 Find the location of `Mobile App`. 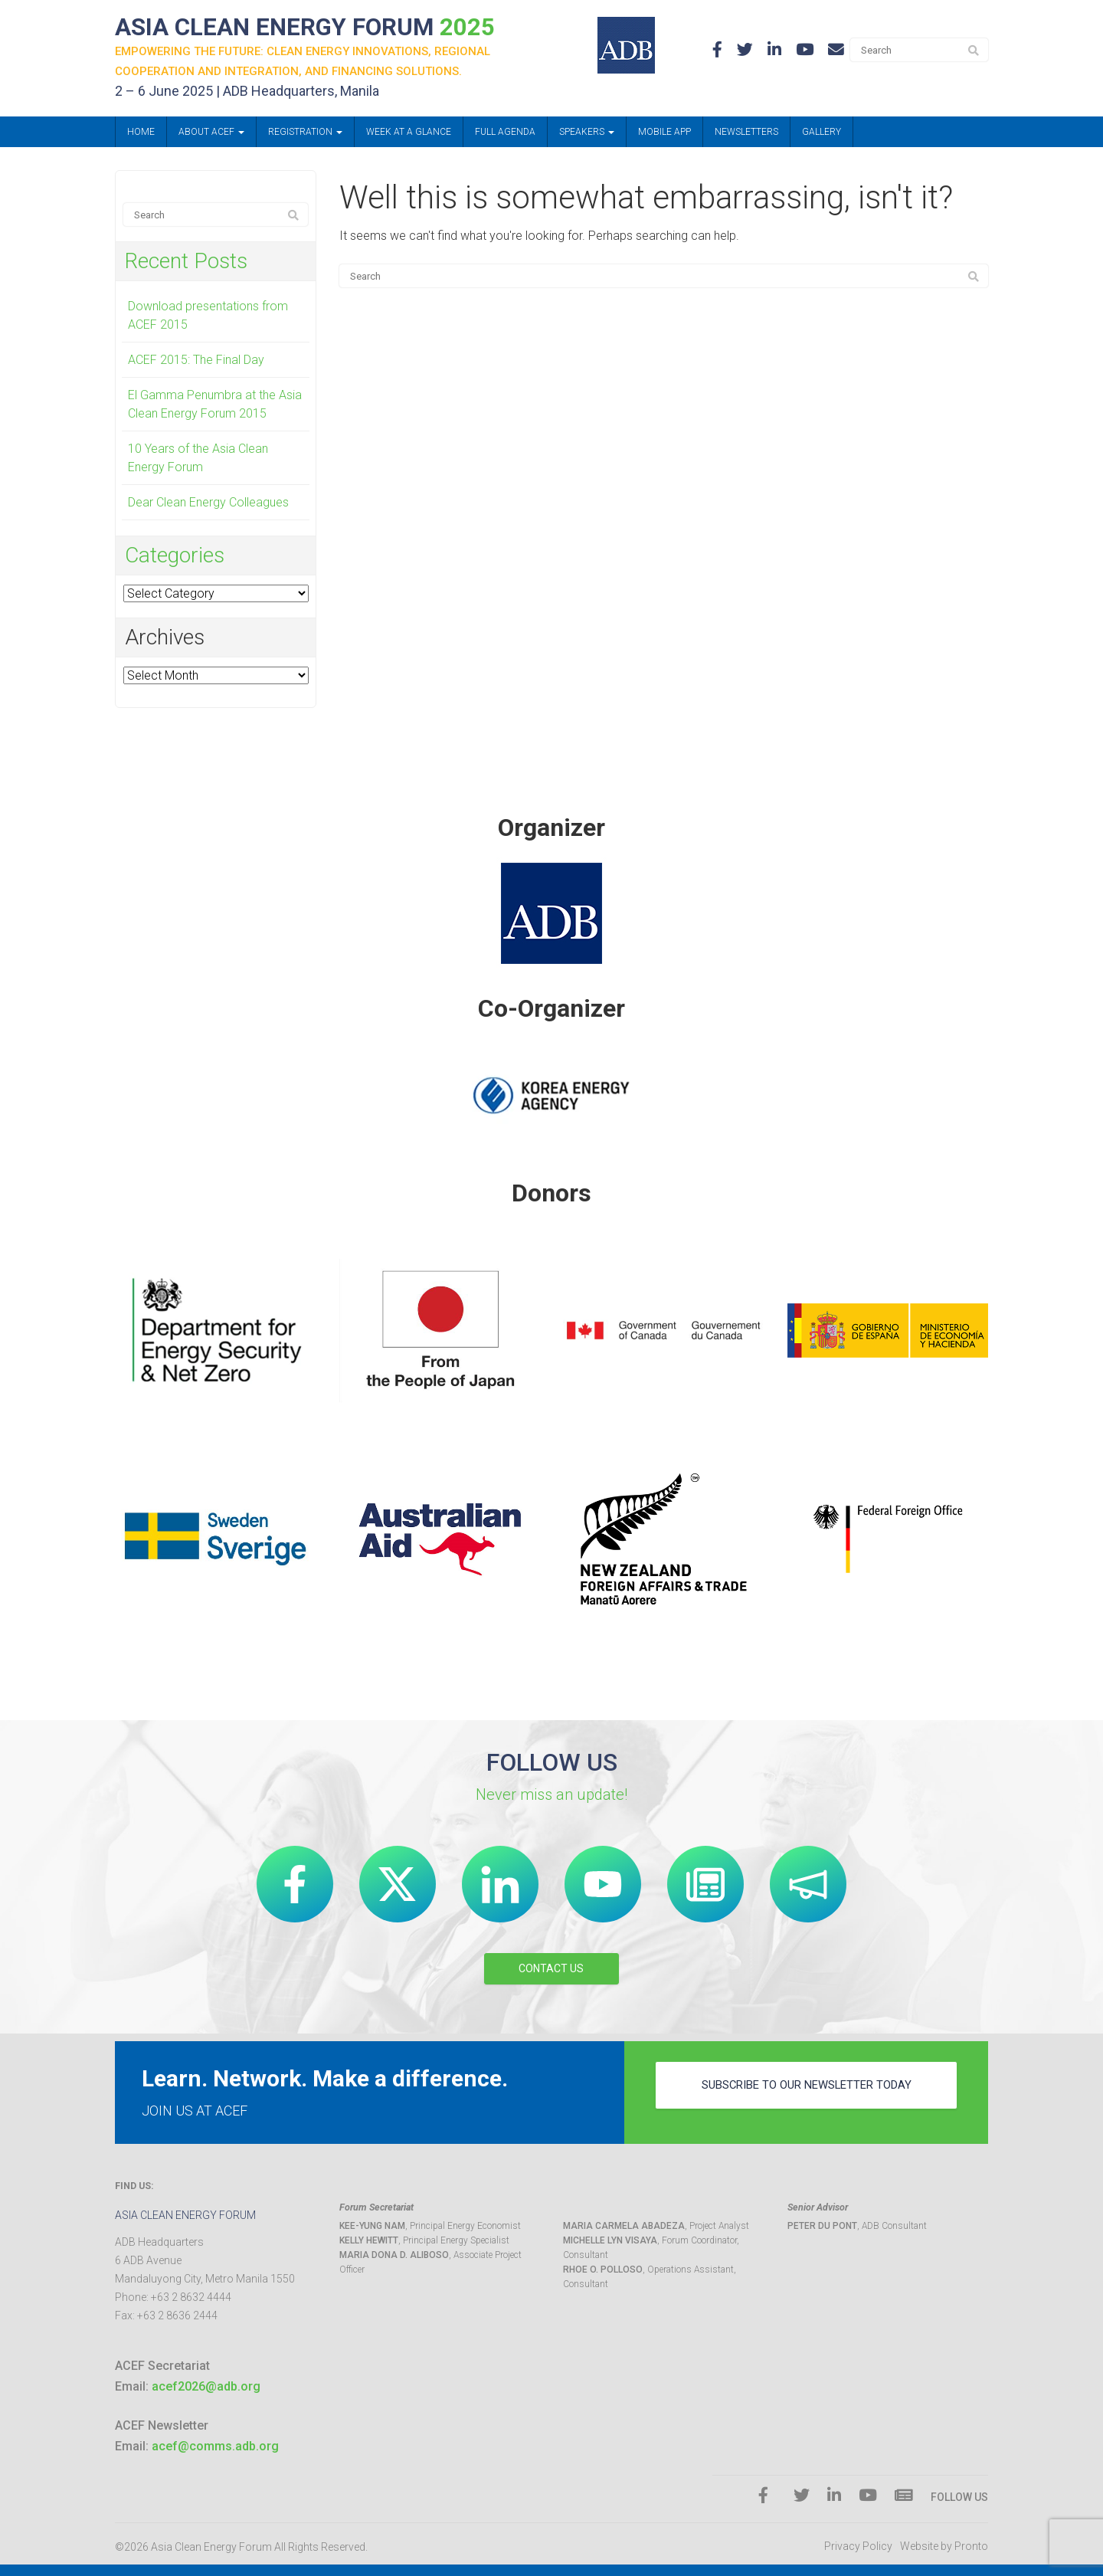

Mobile App is located at coordinates (664, 134).